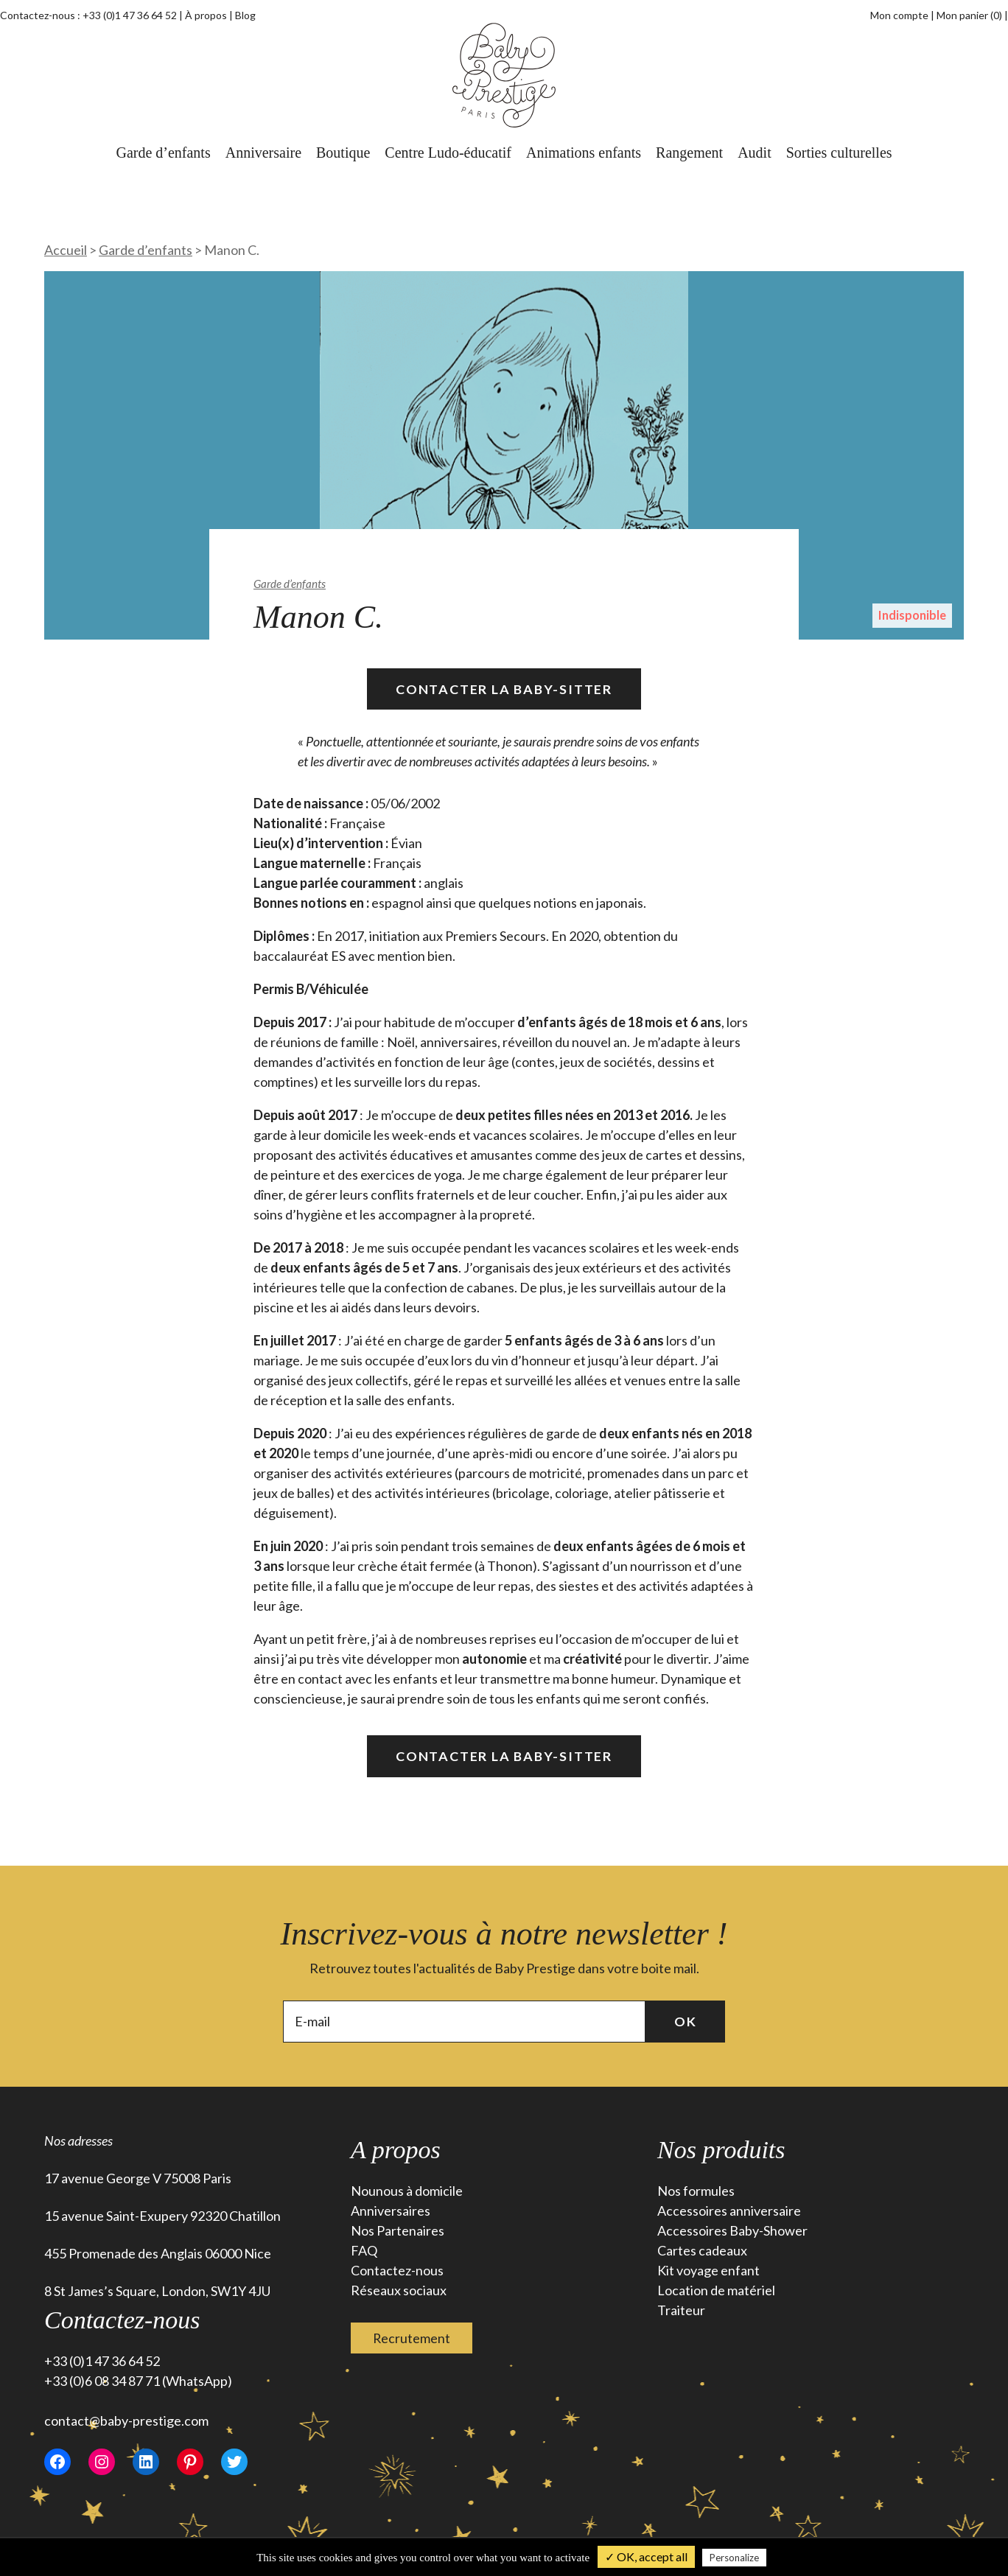 This screenshot has width=1008, height=2576. I want to click on Accessoires Baby-Shower, so click(732, 2231).